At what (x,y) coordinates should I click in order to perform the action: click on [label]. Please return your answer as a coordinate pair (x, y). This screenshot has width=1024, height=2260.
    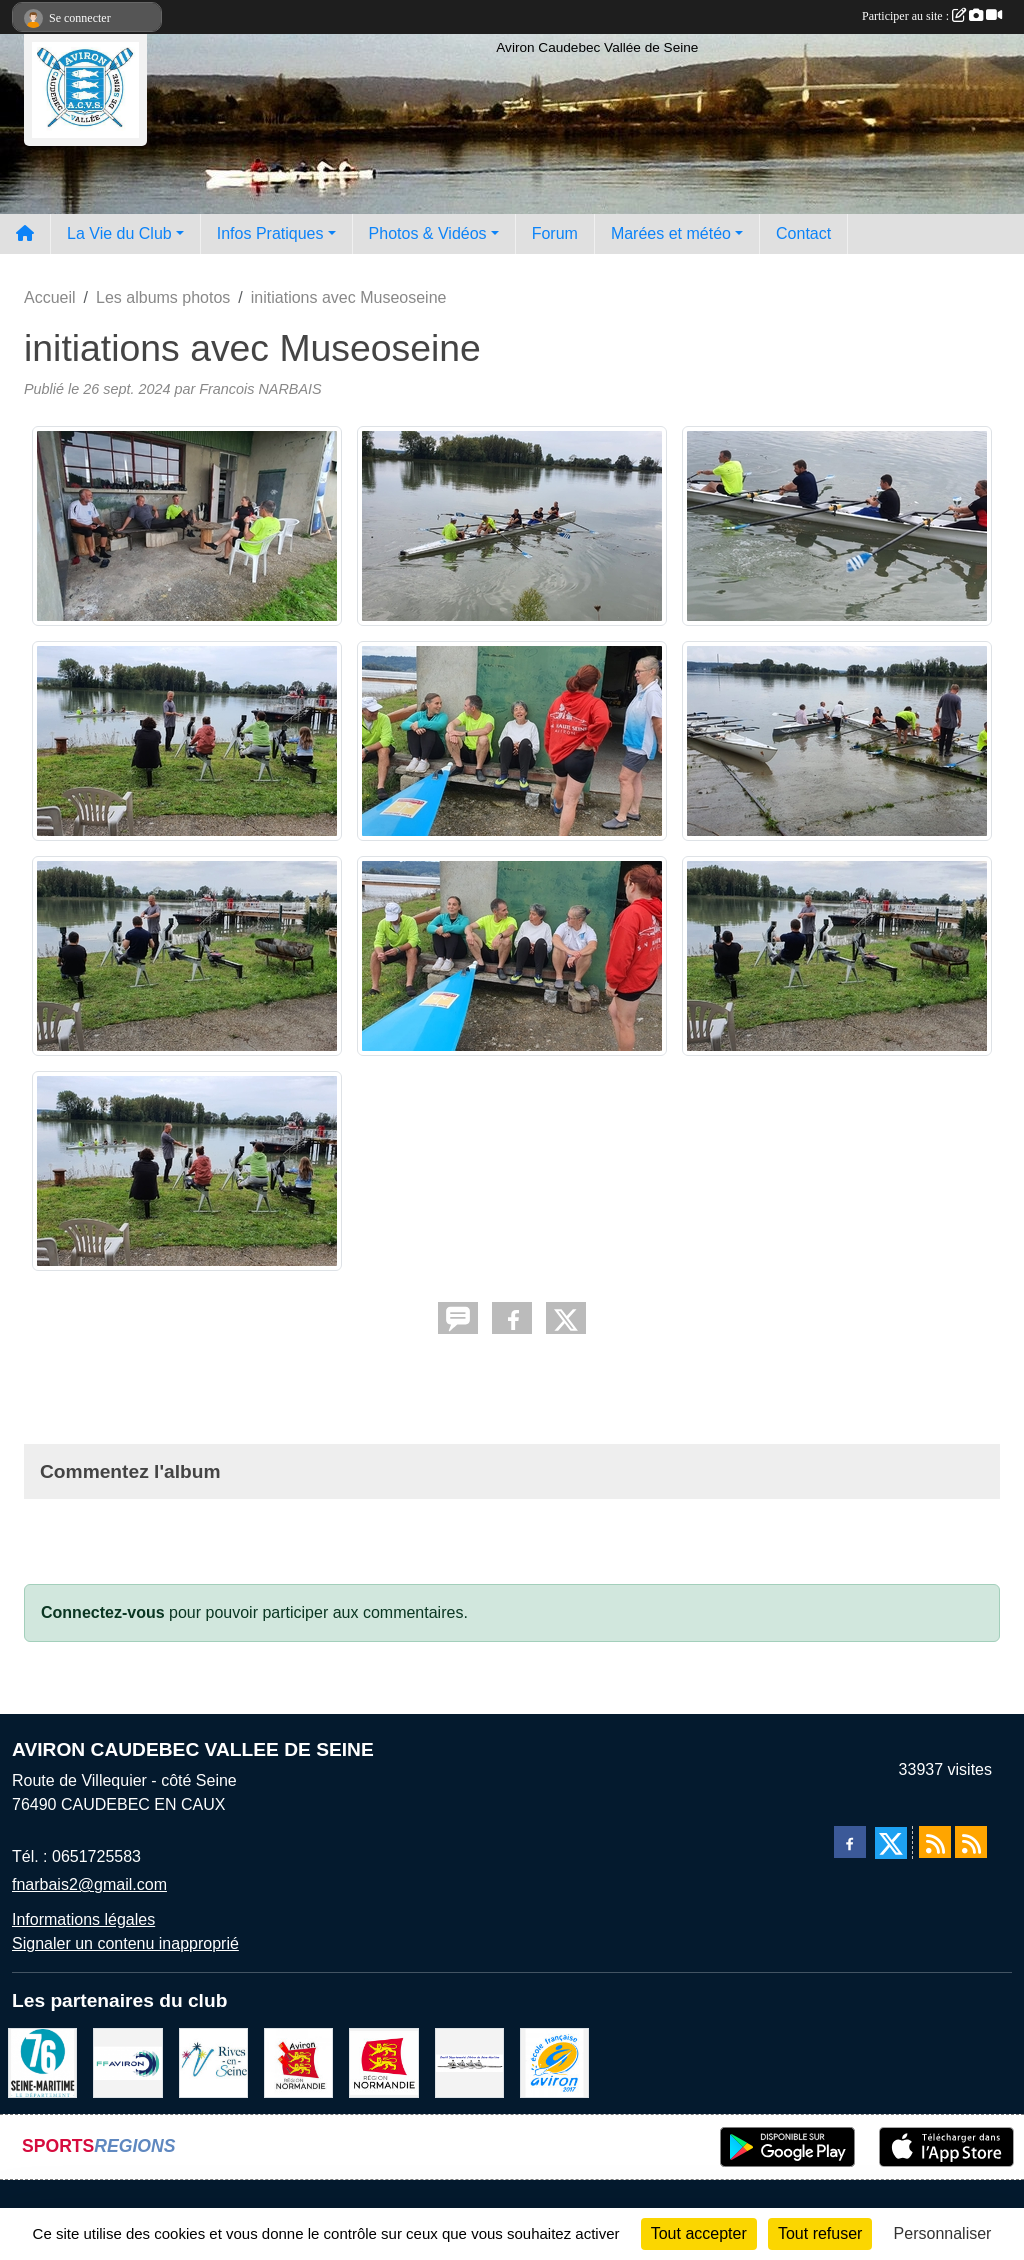
    Looking at the image, I should click on (554, 2061).